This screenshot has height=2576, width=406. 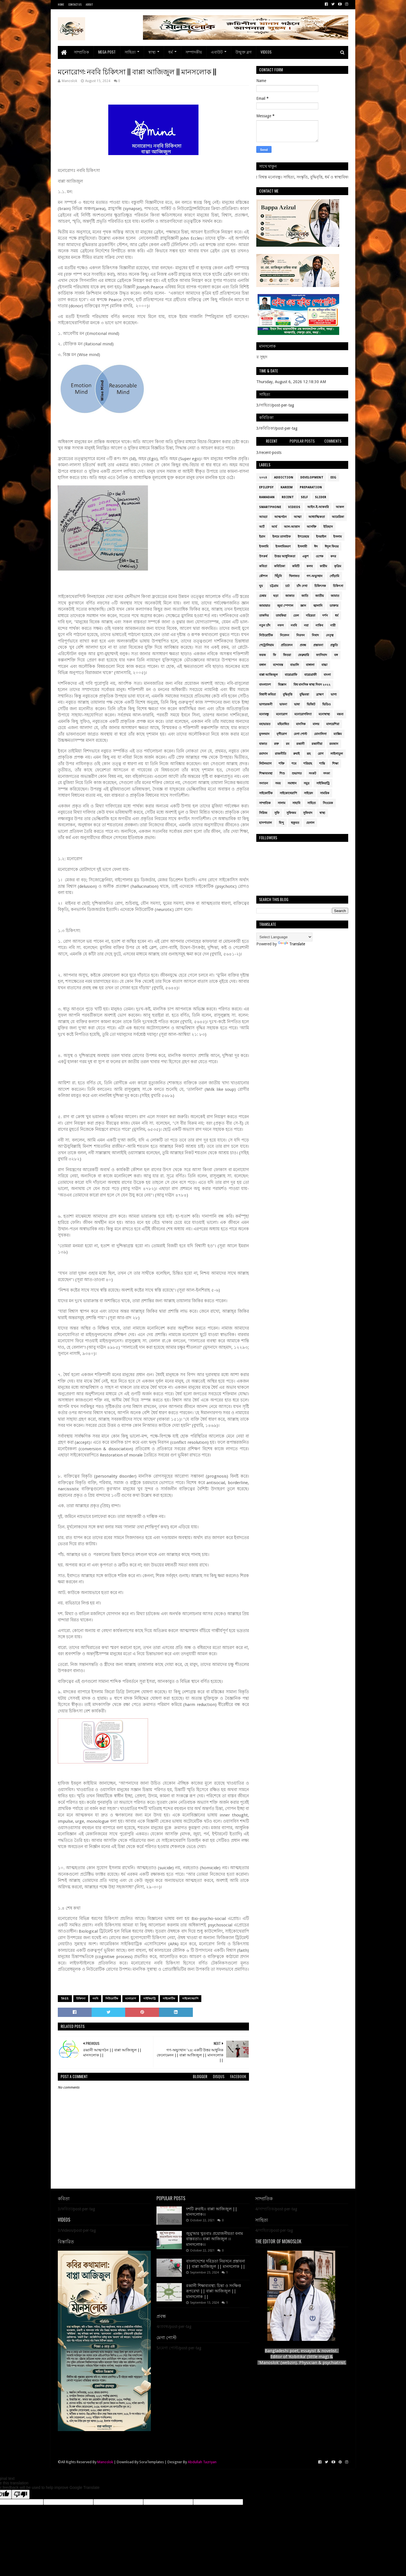 I want to click on নববি, so click(x=95, y=1998).